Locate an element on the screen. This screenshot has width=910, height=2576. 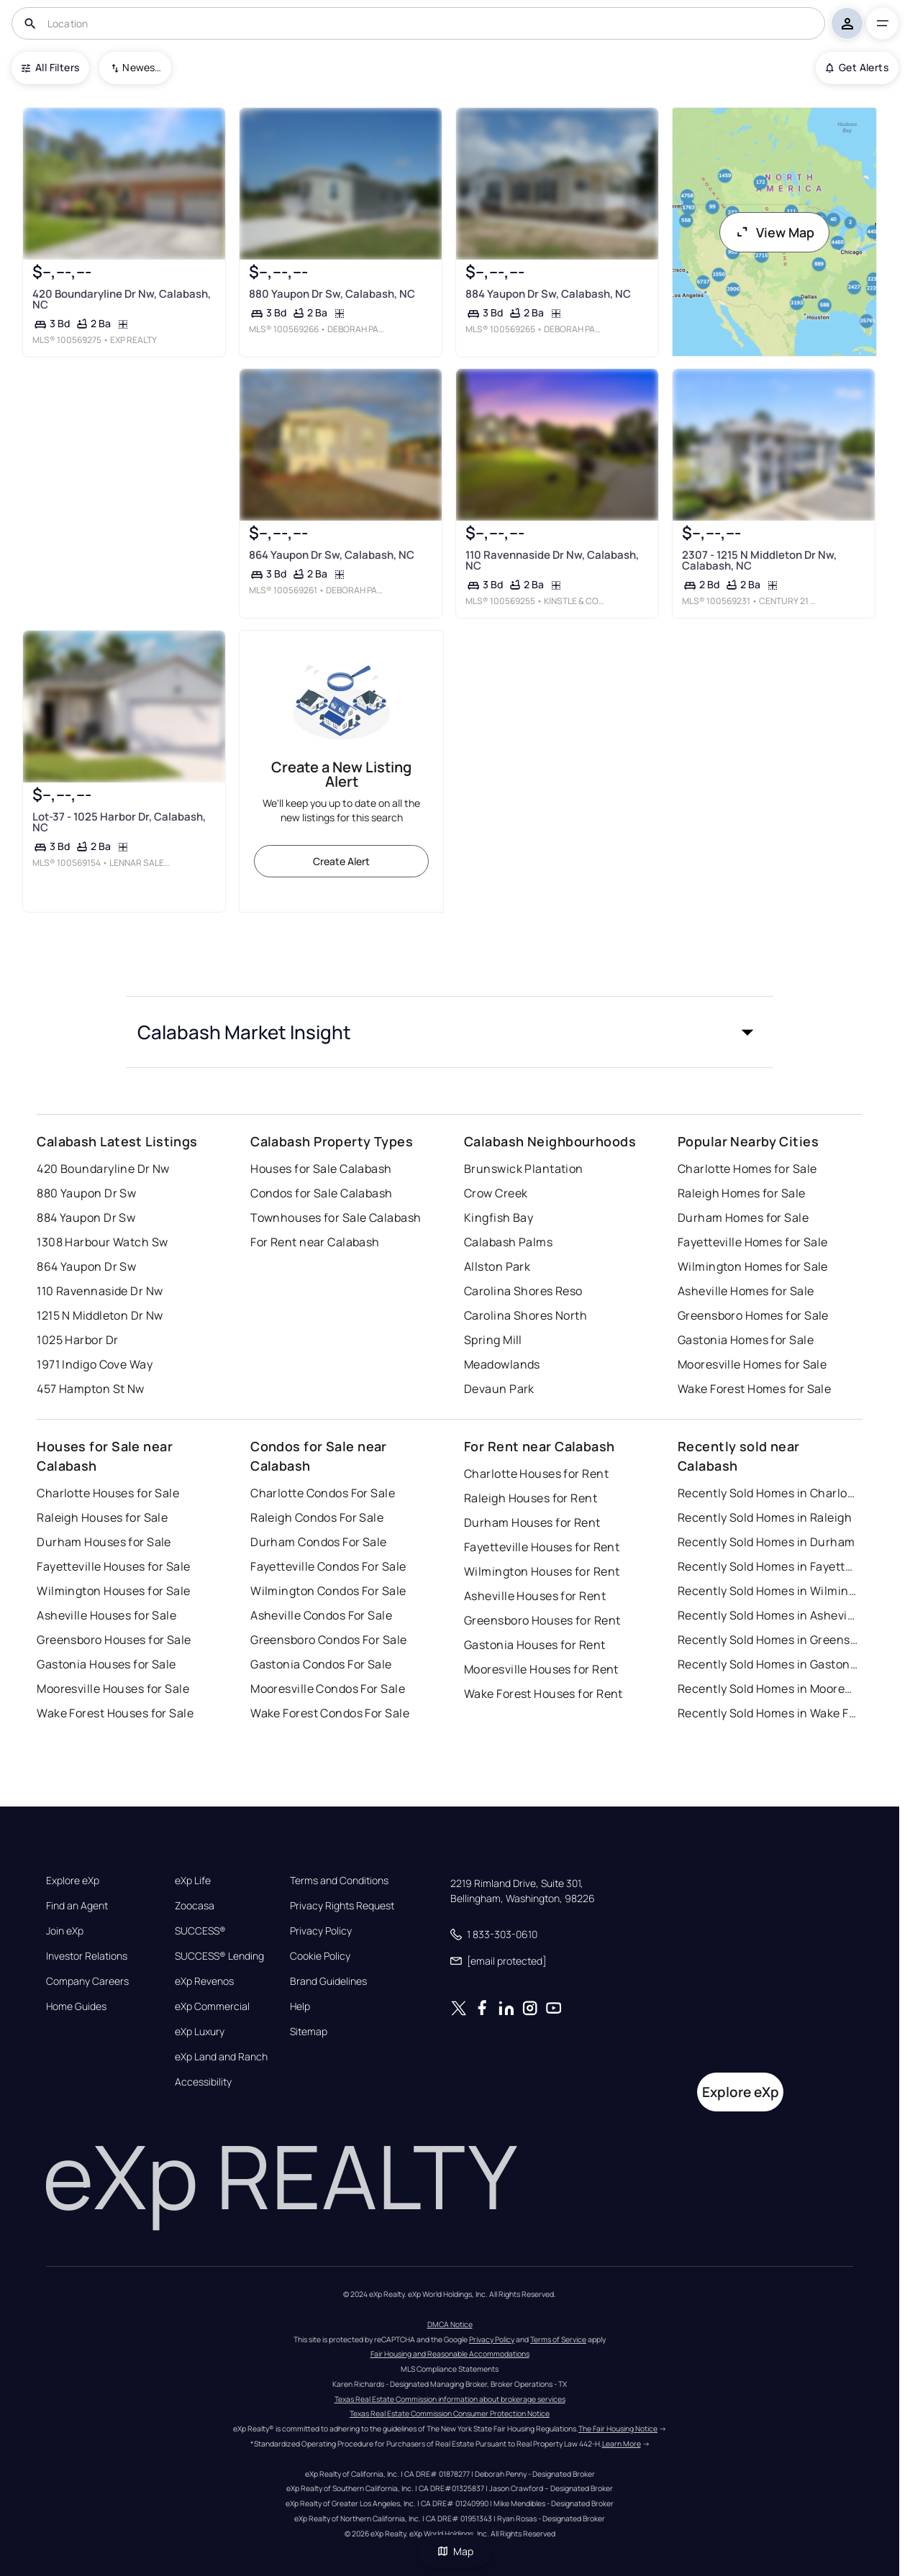
Wilmington Houses for Rent is located at coordinates (541, 1571).